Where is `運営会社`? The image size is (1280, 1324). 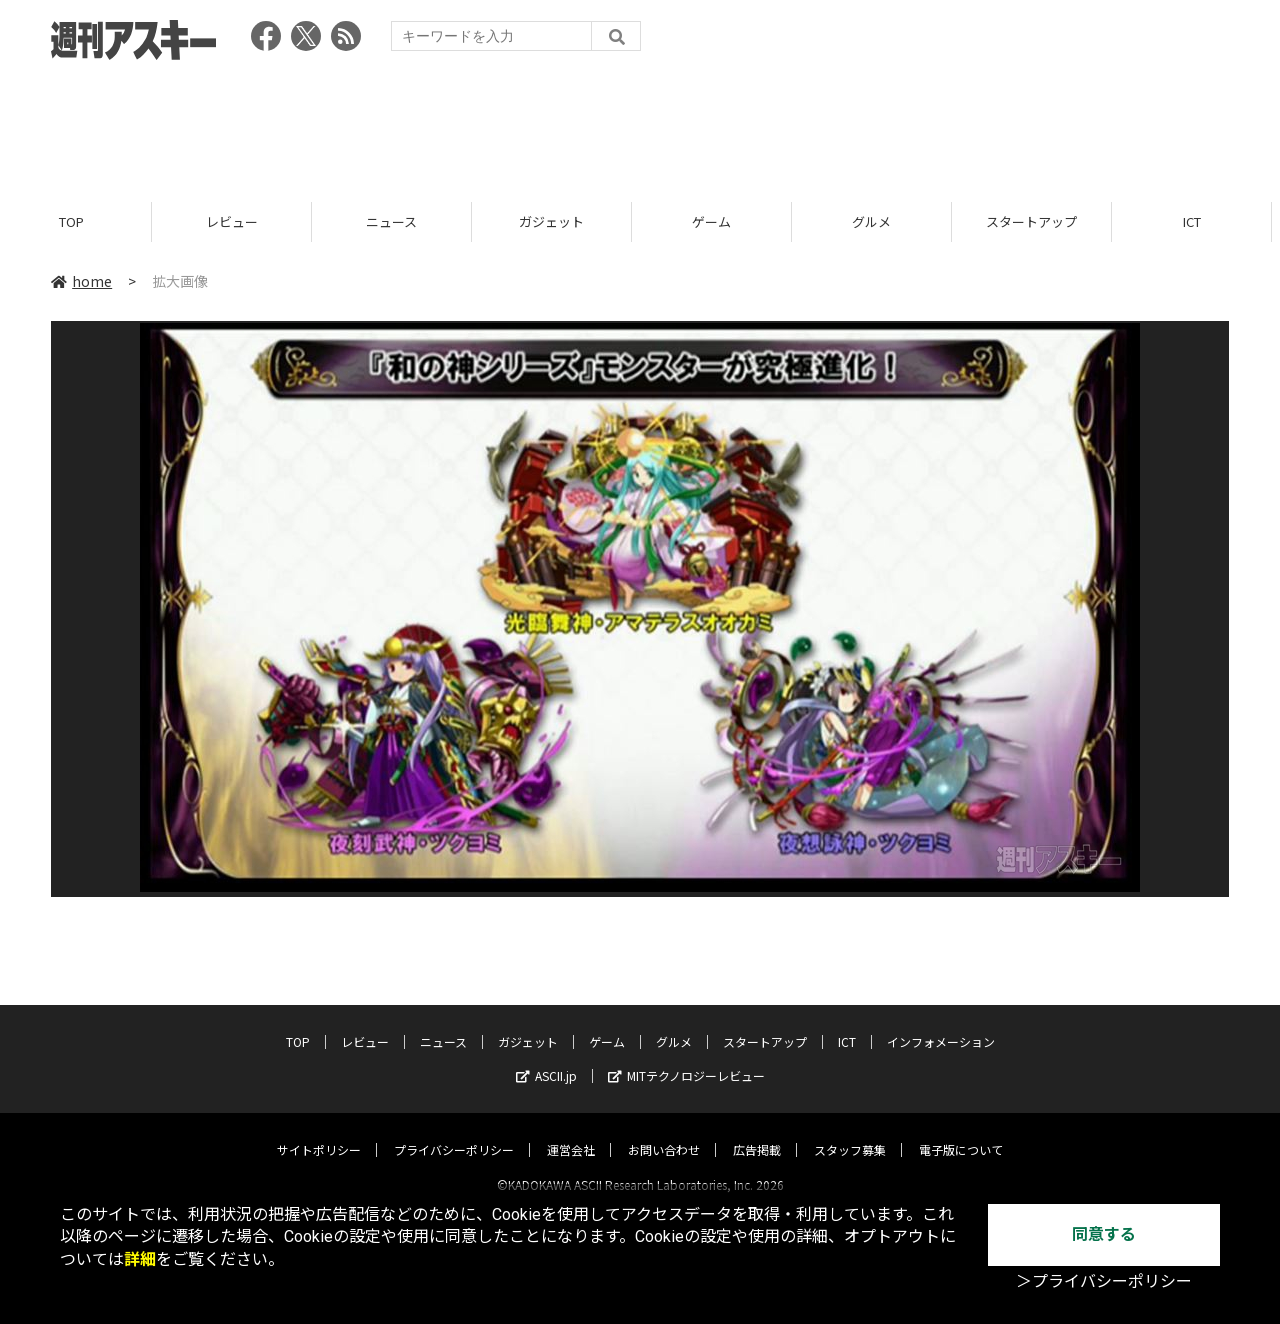 運営会社 is located at coordinates (571, 1131).